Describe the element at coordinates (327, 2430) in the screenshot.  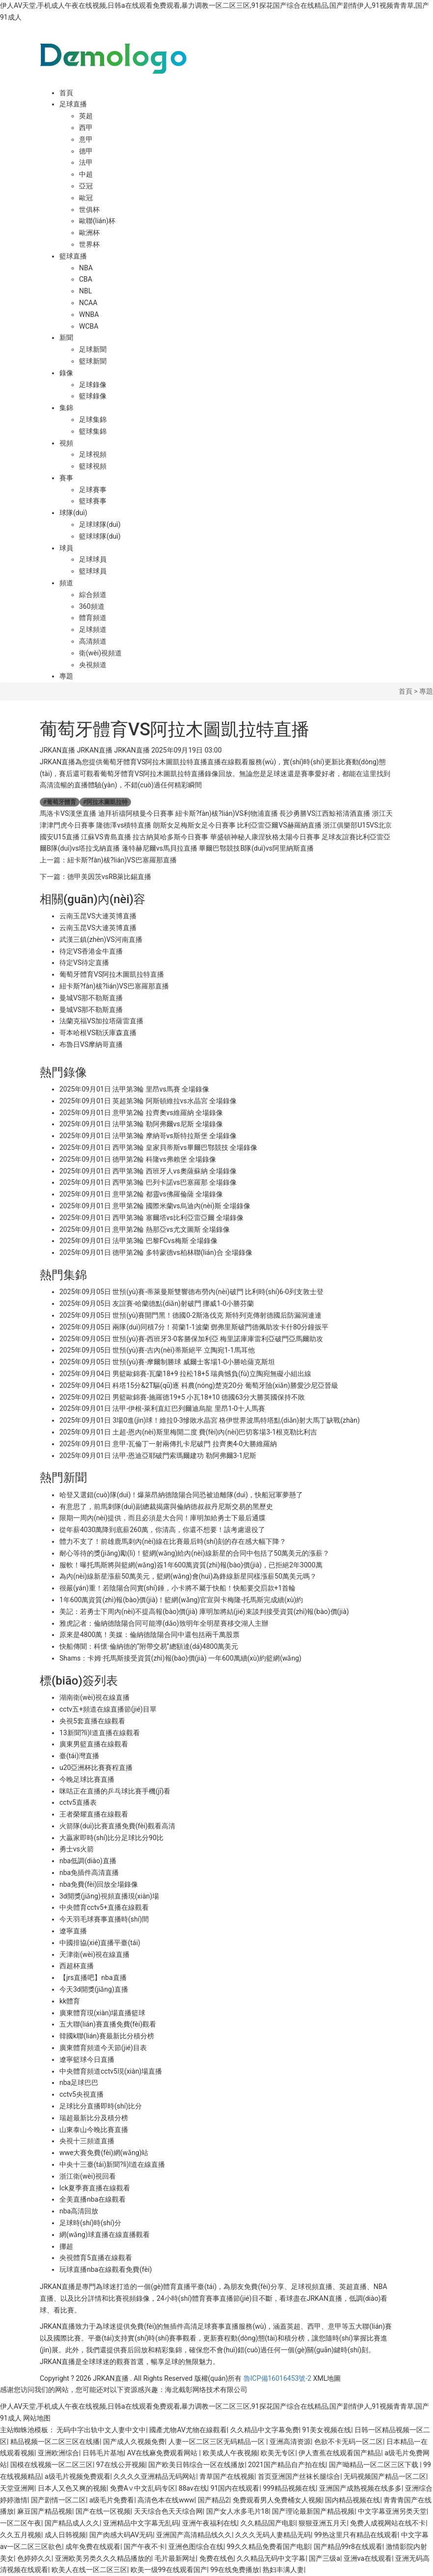
I see `91美女视频在线` at that location.